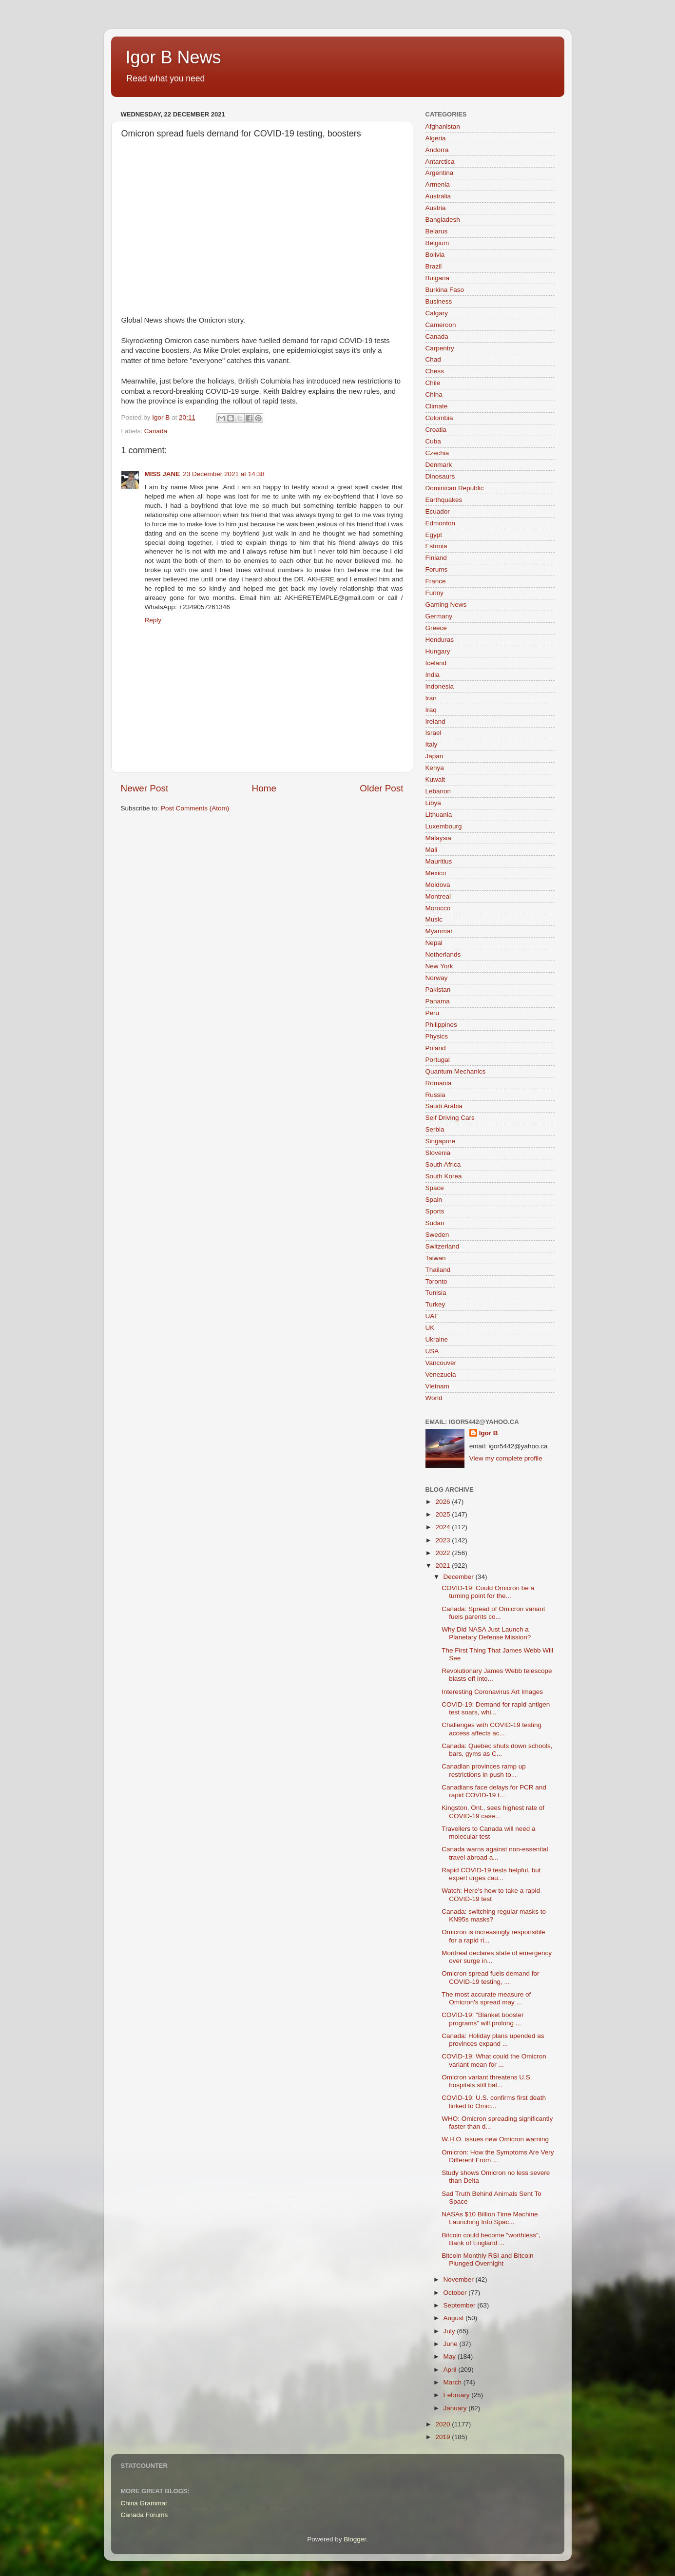 The image size is (675, 2576). What do you see at coordinates (435, 1258) in the screenshot?
I see `Taiwan` at bounding box center [435, 1258].